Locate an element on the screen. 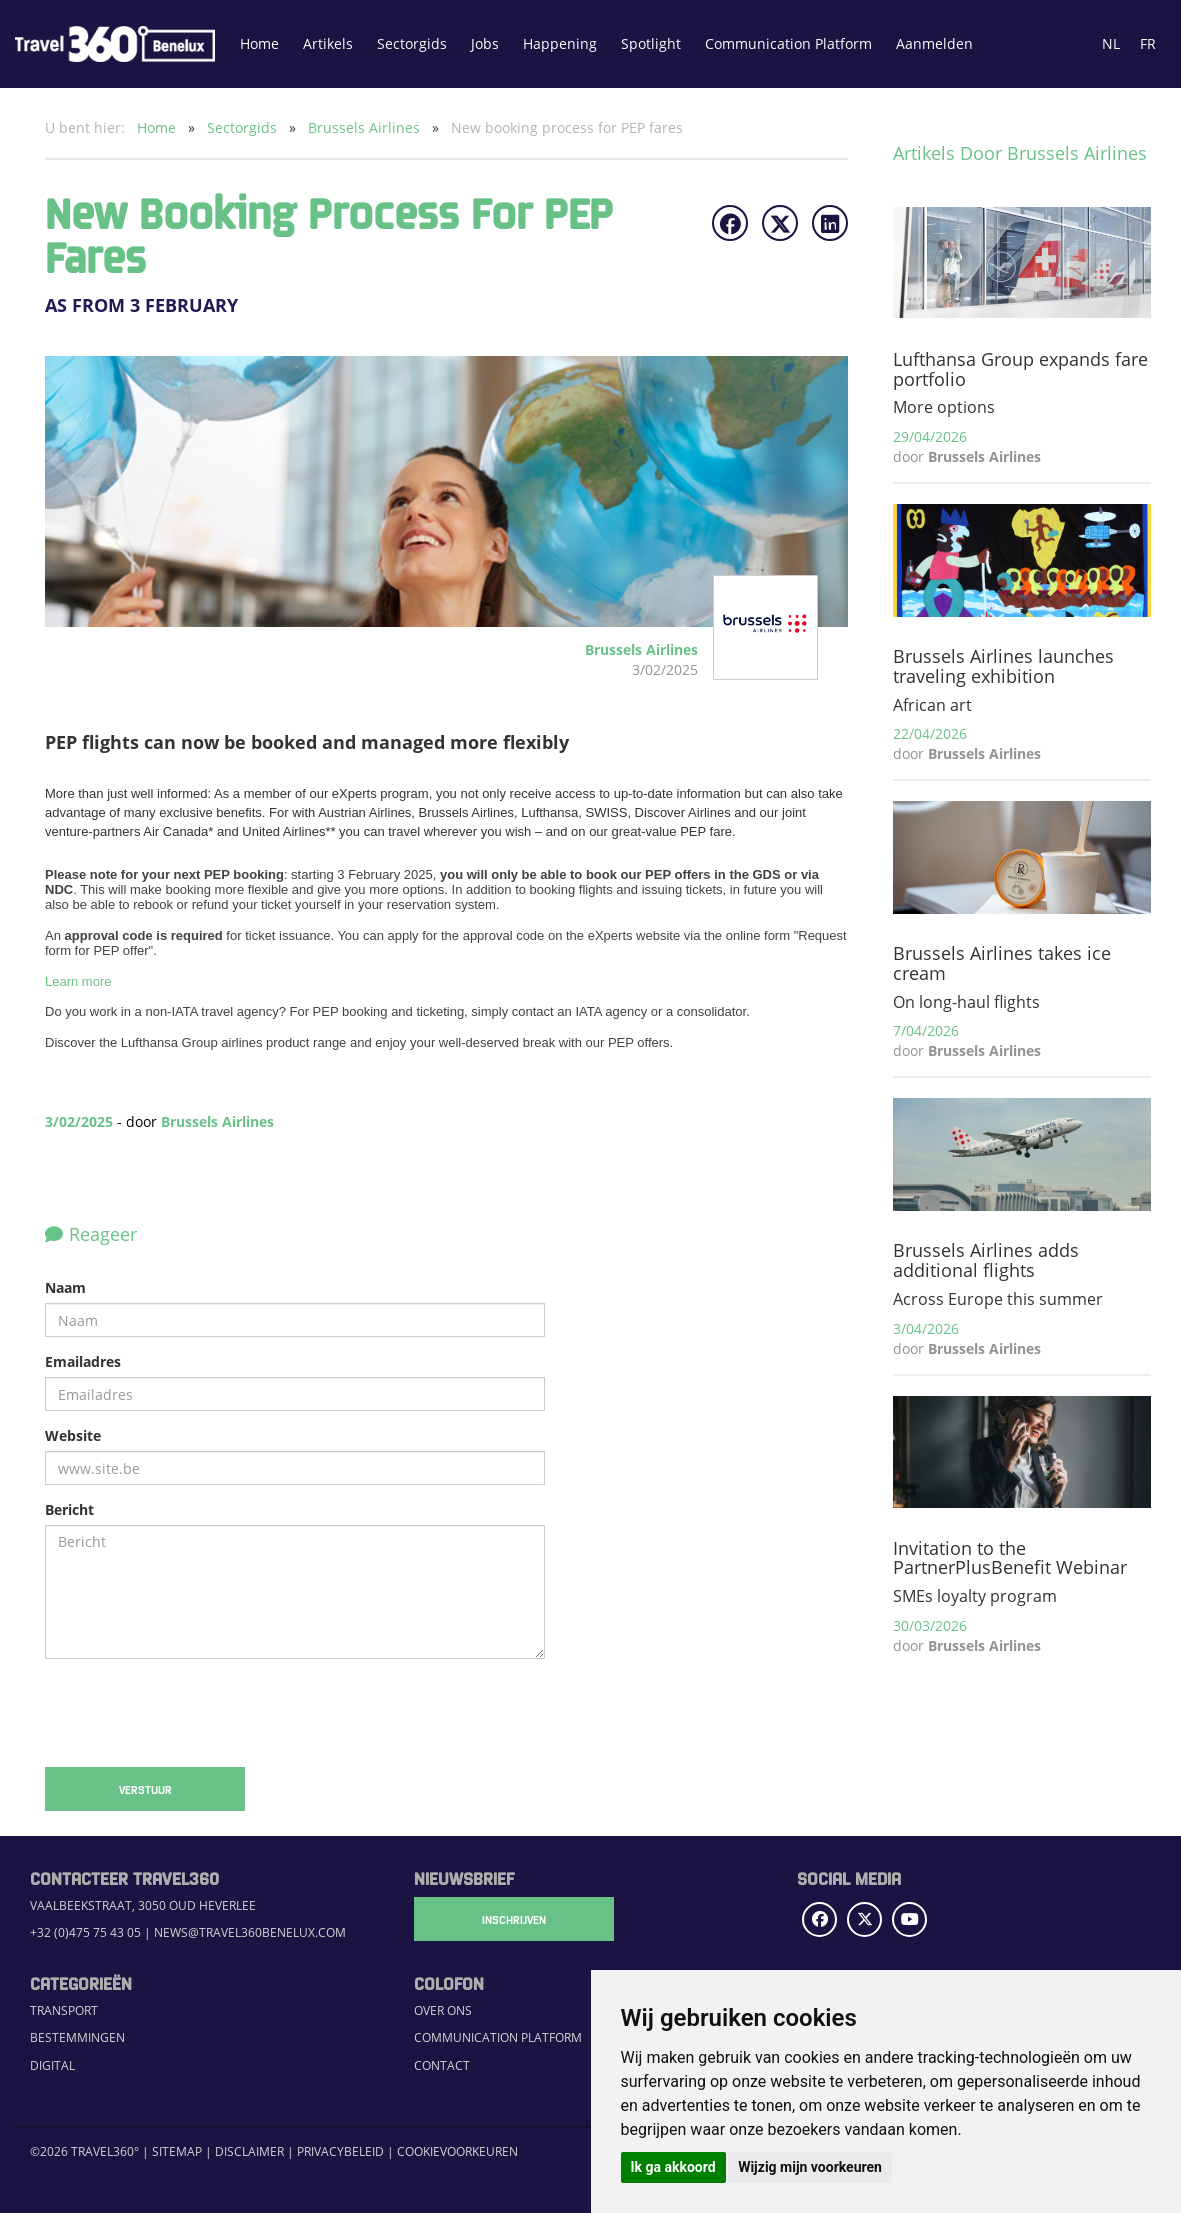 This screenshot has width=1181, height=2213. Contact is located at coordinates (442, 2065).